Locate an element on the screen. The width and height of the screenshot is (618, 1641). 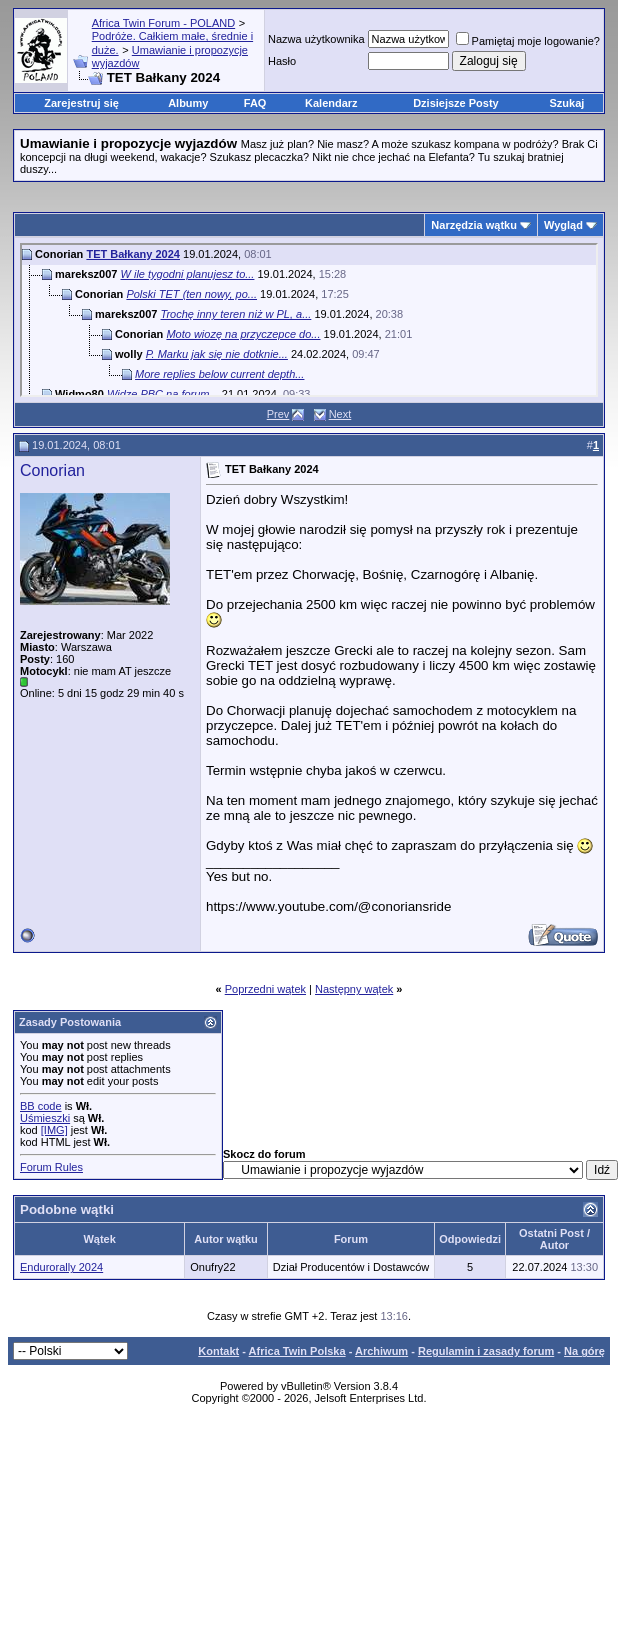
Kalendarz is located at coordinates (331, 103).